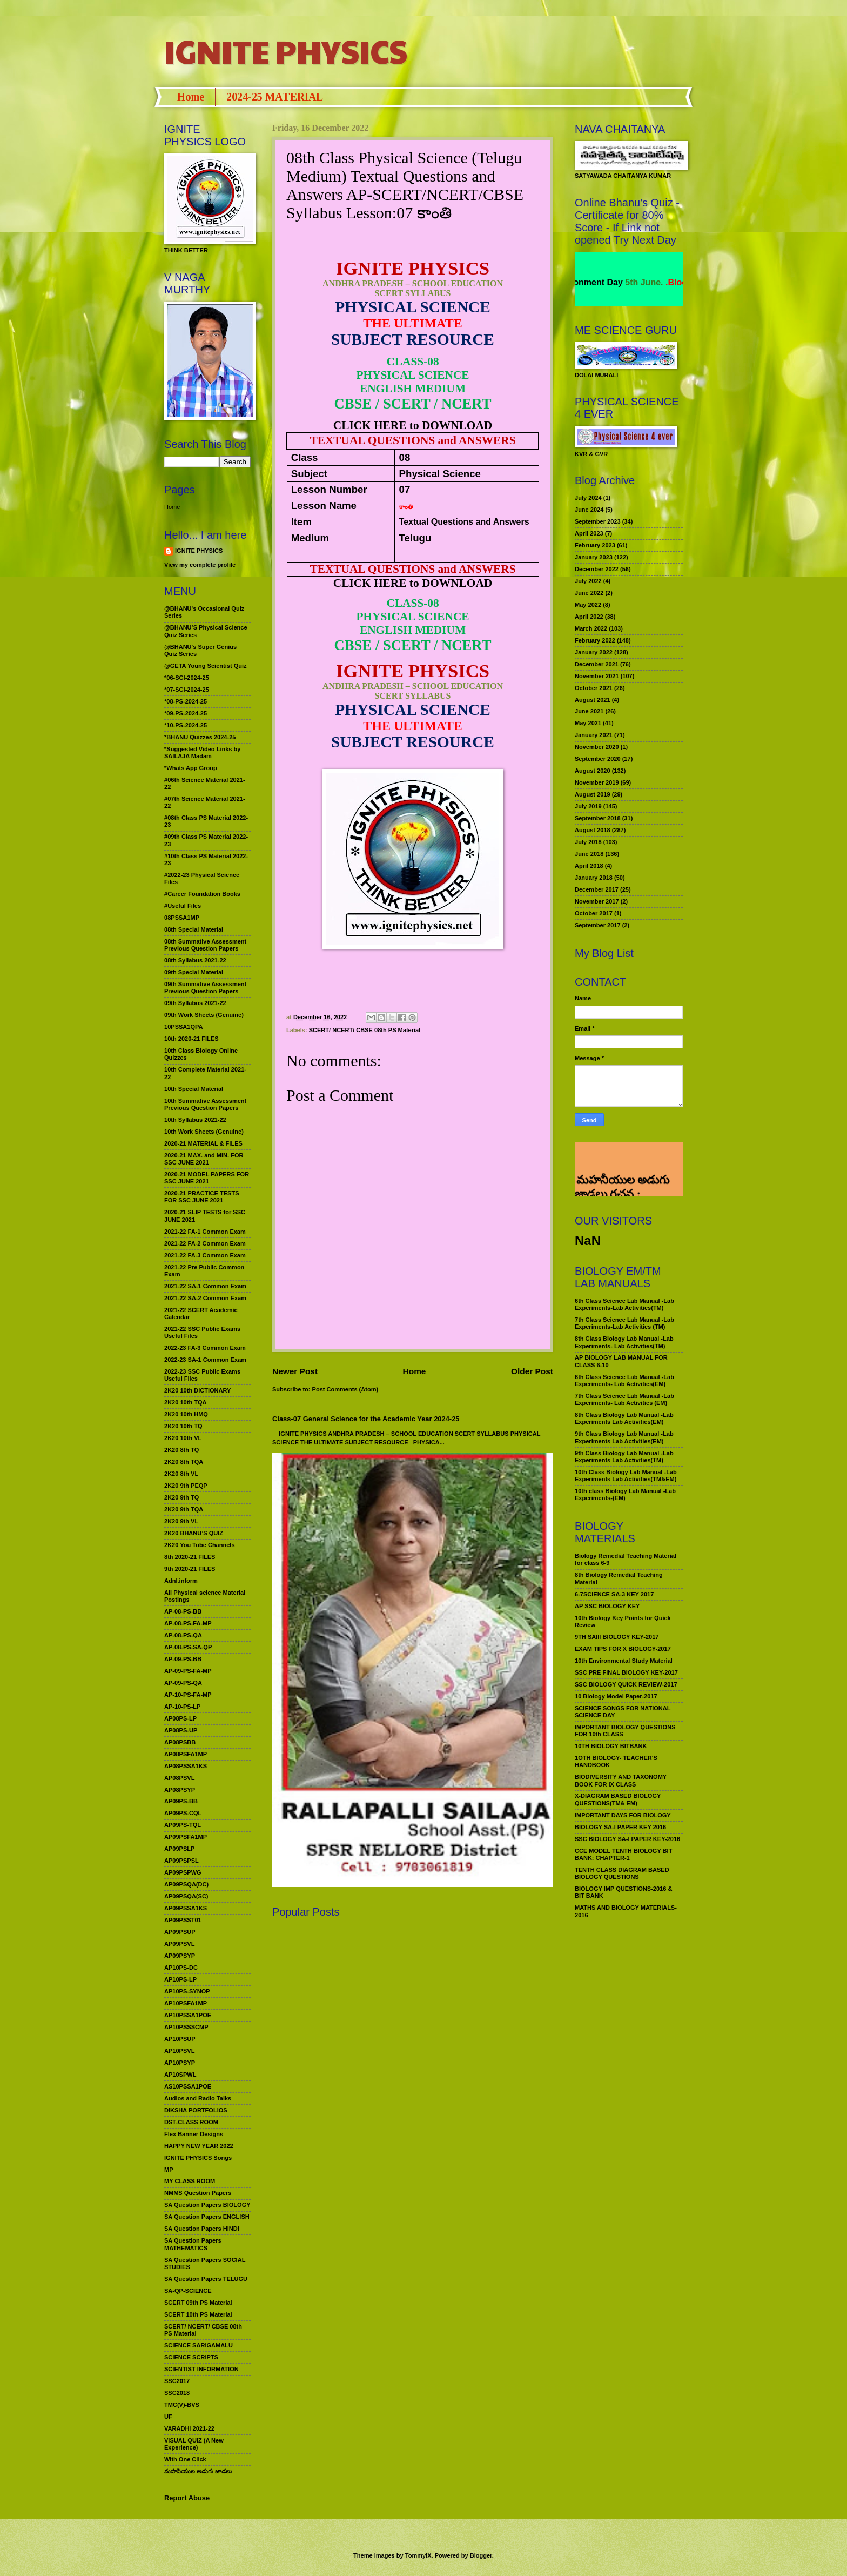 The height and width of the screenshot is (2576, 847). What do you see at coordinates (193, 972) in the screenshot?
I see `09th Special Material` at bounding box center [193, 972].